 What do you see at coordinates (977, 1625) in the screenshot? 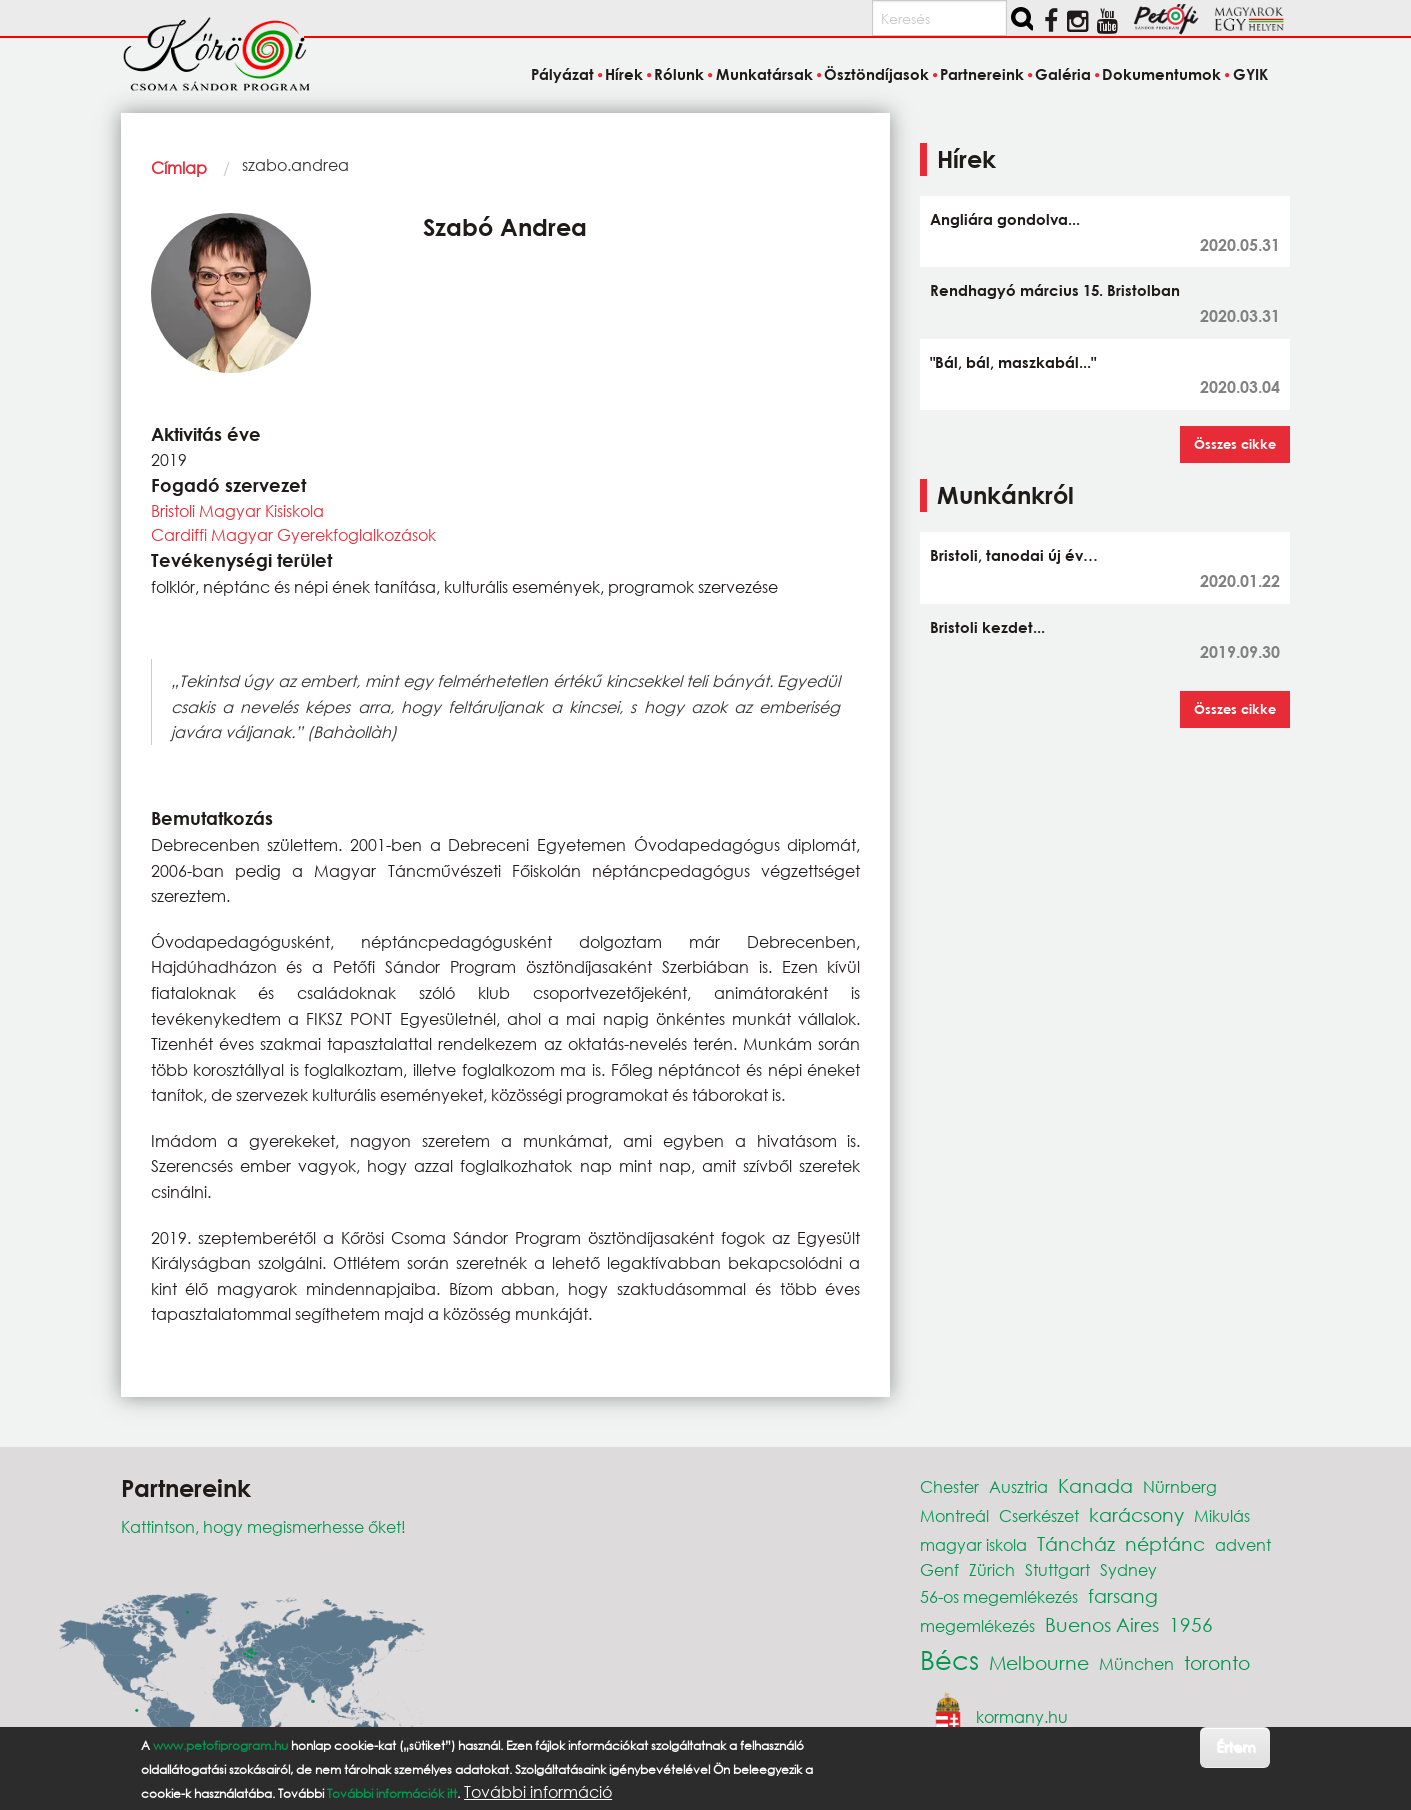
I see `megemlékezés` at bounding box center [977, 1625].